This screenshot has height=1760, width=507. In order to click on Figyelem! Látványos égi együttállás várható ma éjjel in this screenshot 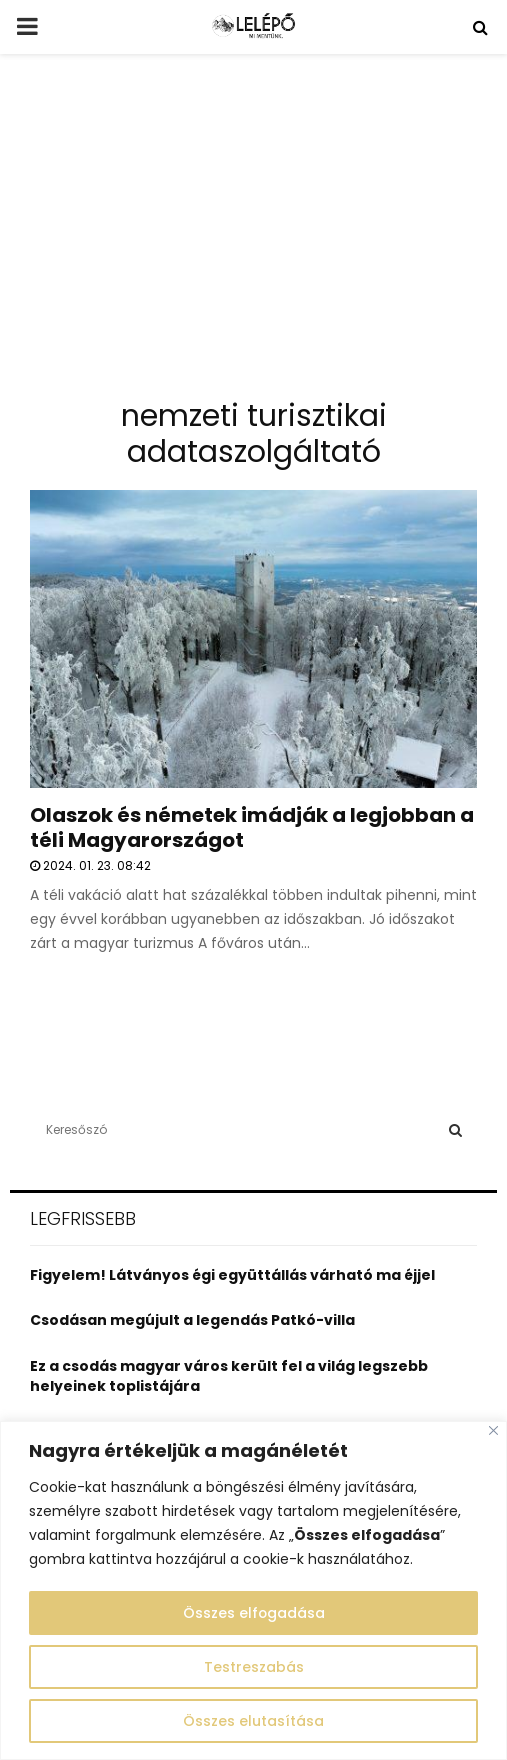, I will do `click(232, 1275)`.